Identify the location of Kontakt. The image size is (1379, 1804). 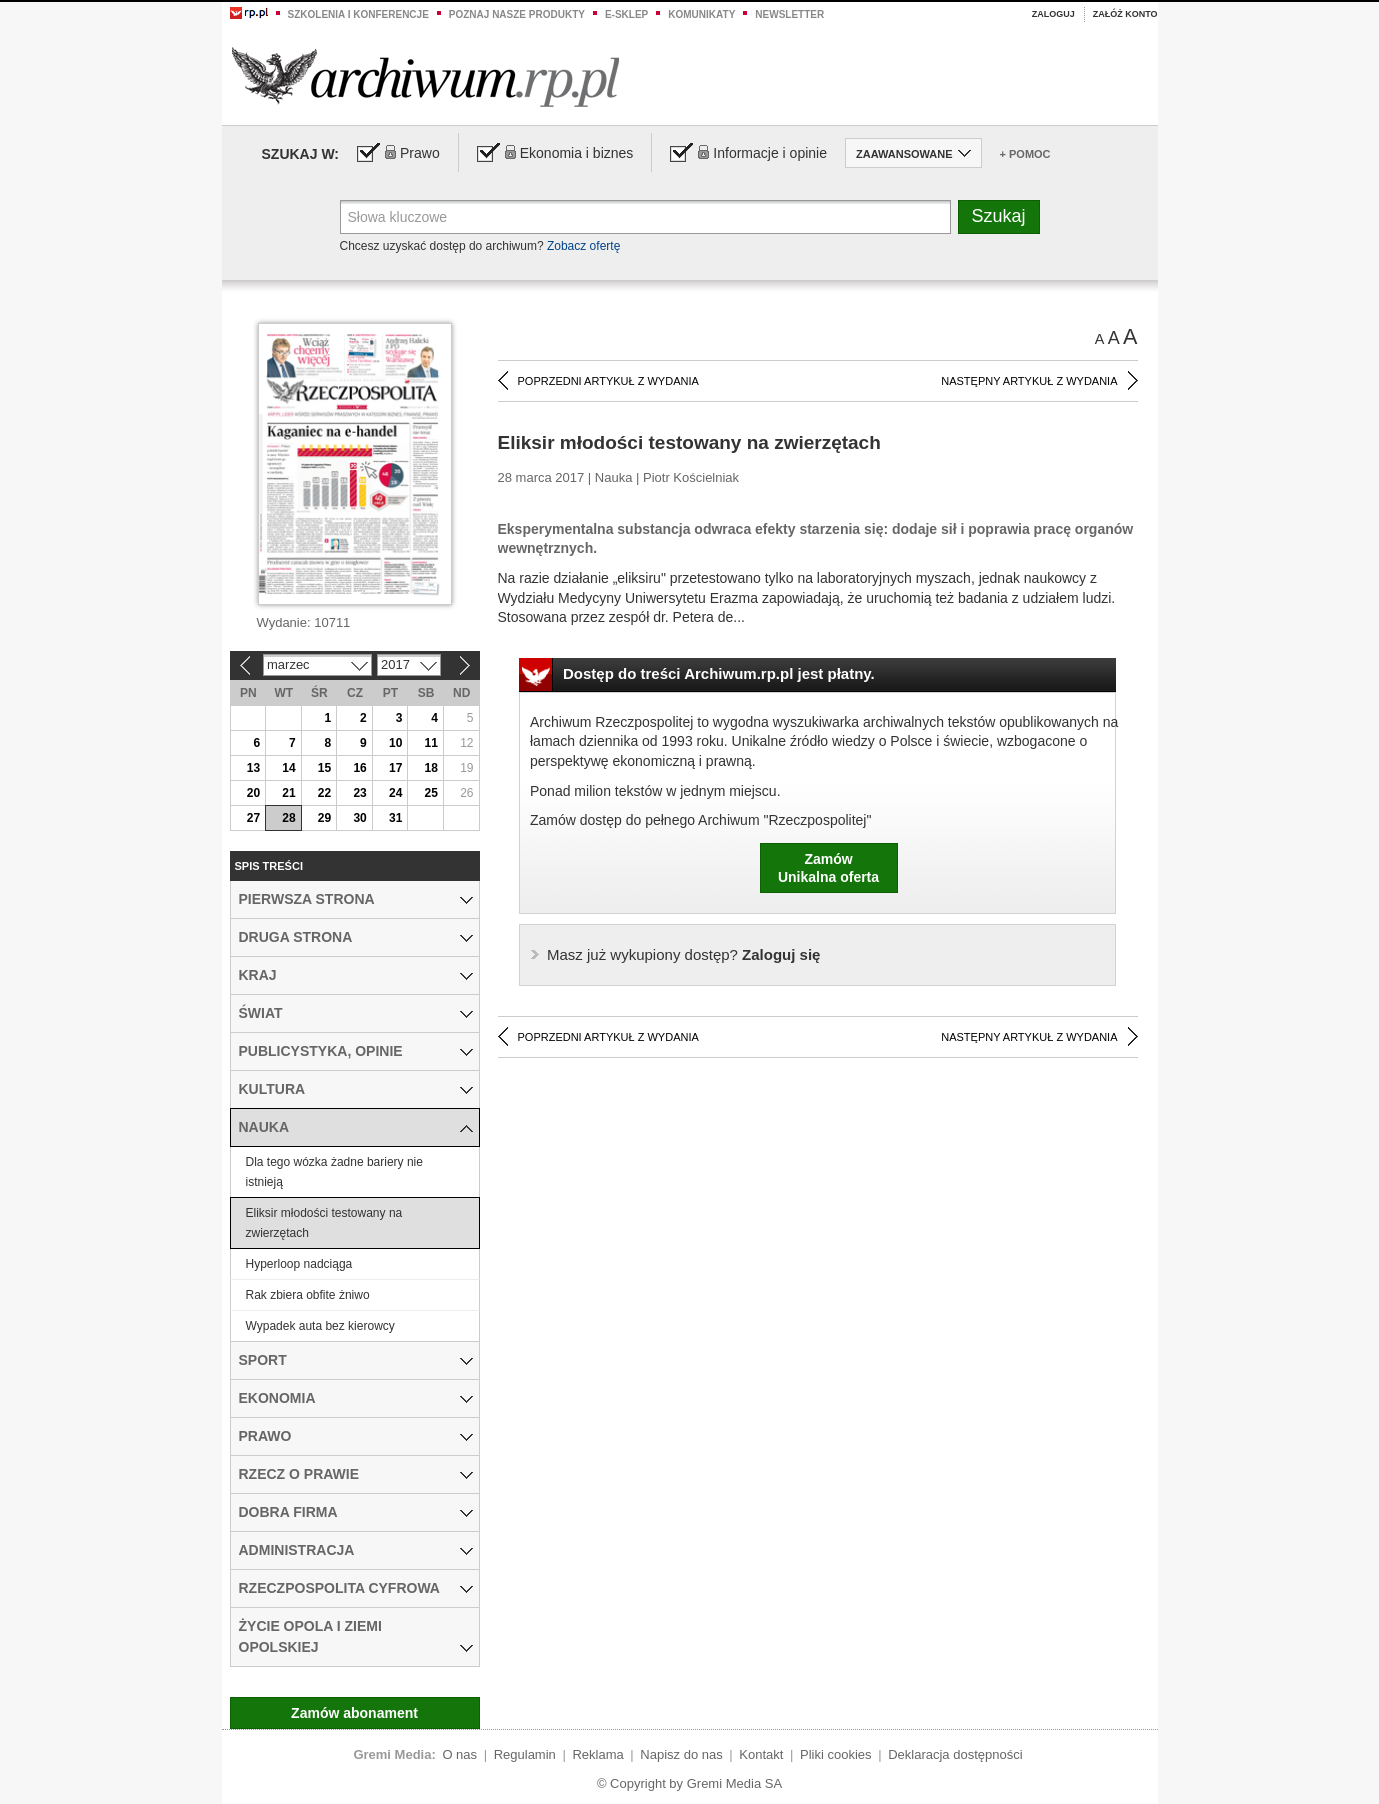
(761, 1754).